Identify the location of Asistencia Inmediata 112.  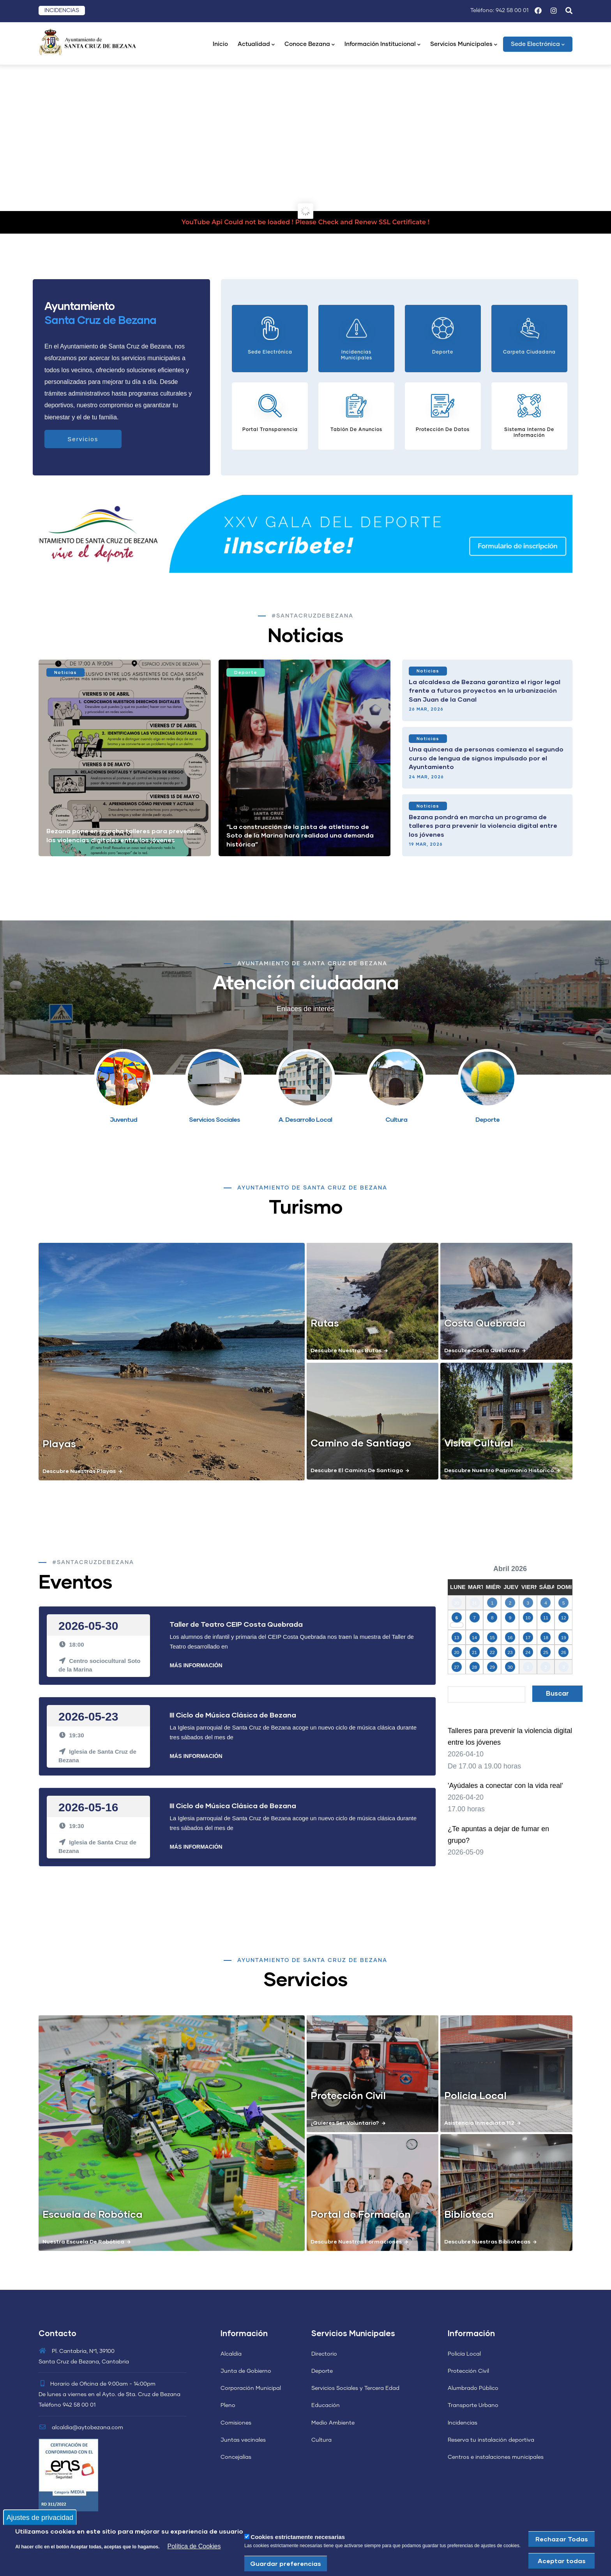
(479, 2122).